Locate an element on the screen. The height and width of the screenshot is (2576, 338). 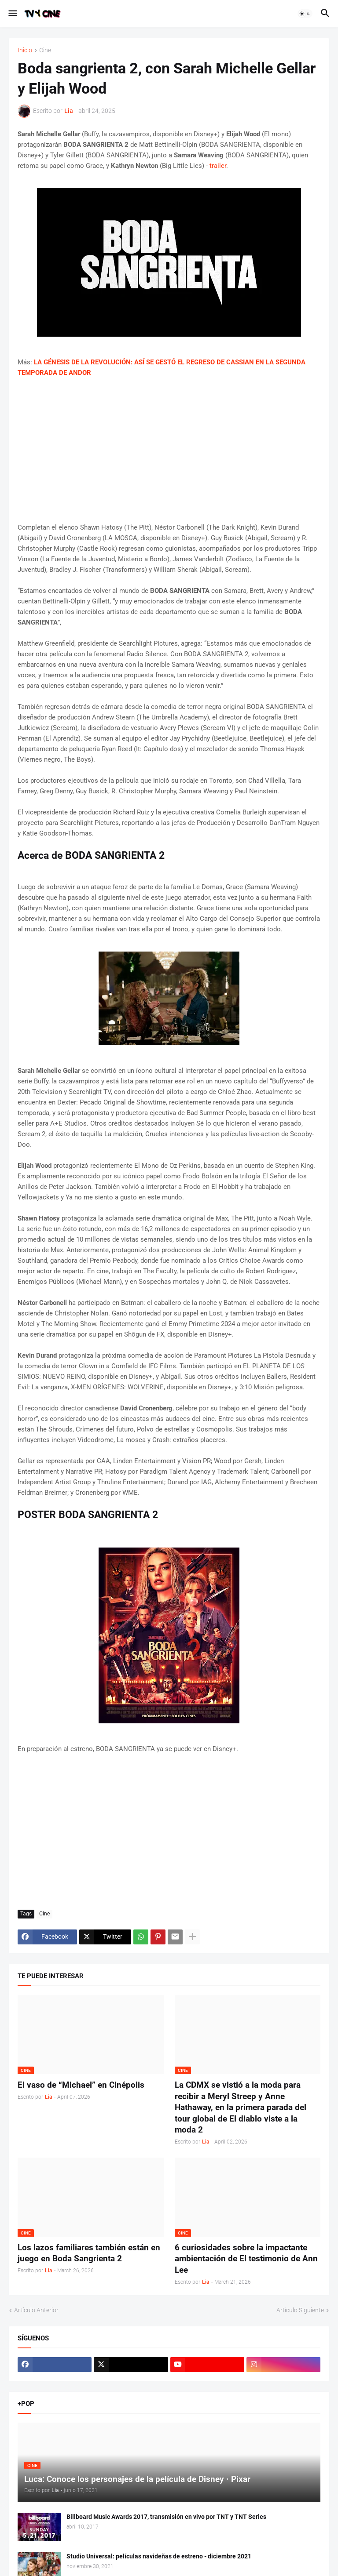
trailer is located at coordinates (217, 166).